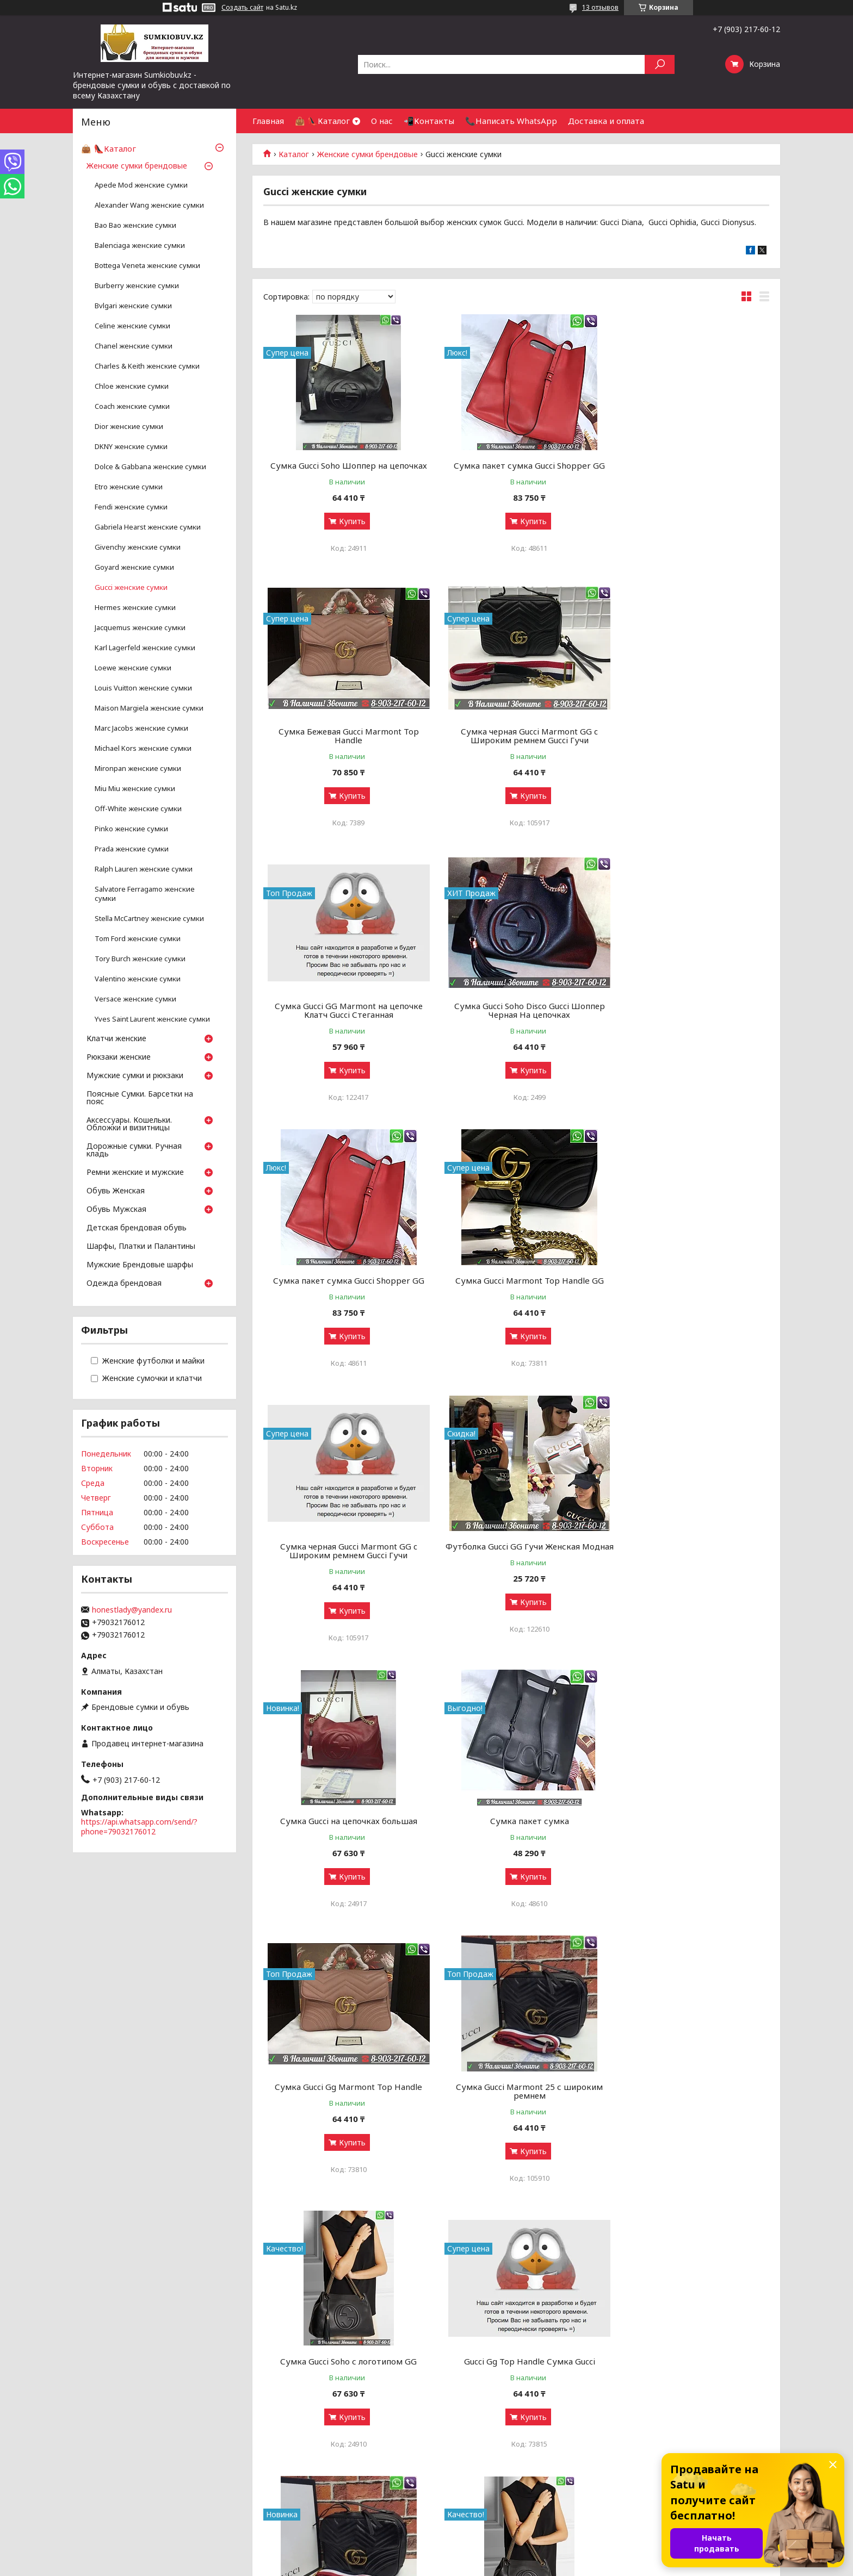  What do you see at coordinates (145, 647) in the screenshot?
I see `Karl Lagerfeld женские сумки` at bounding box center [145, 647].